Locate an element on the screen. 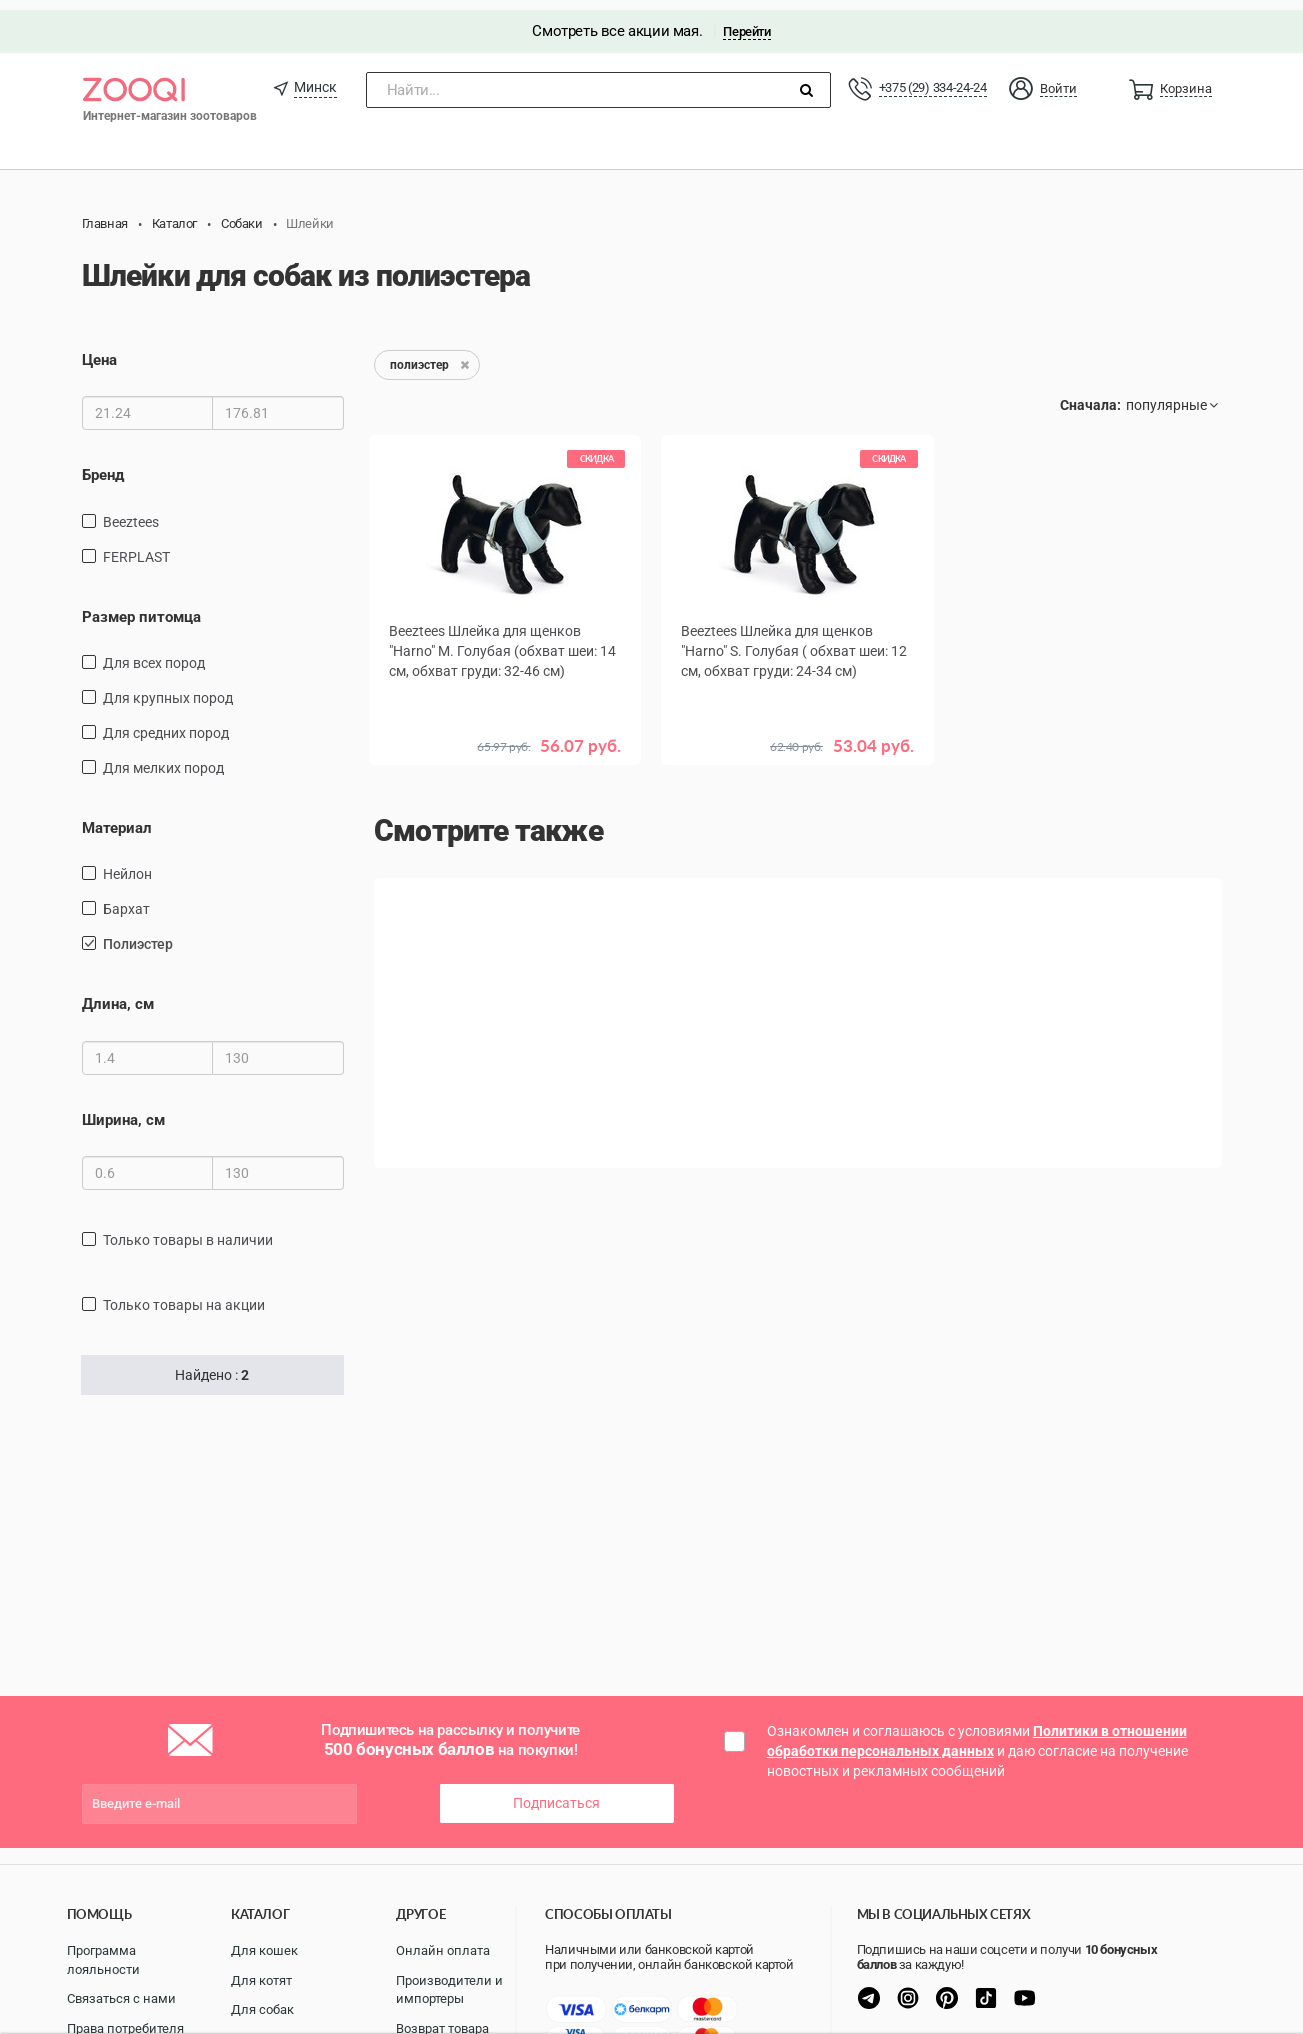 The image size is (1303, 2034). Сначала: is located at coordinates (1090, 395).